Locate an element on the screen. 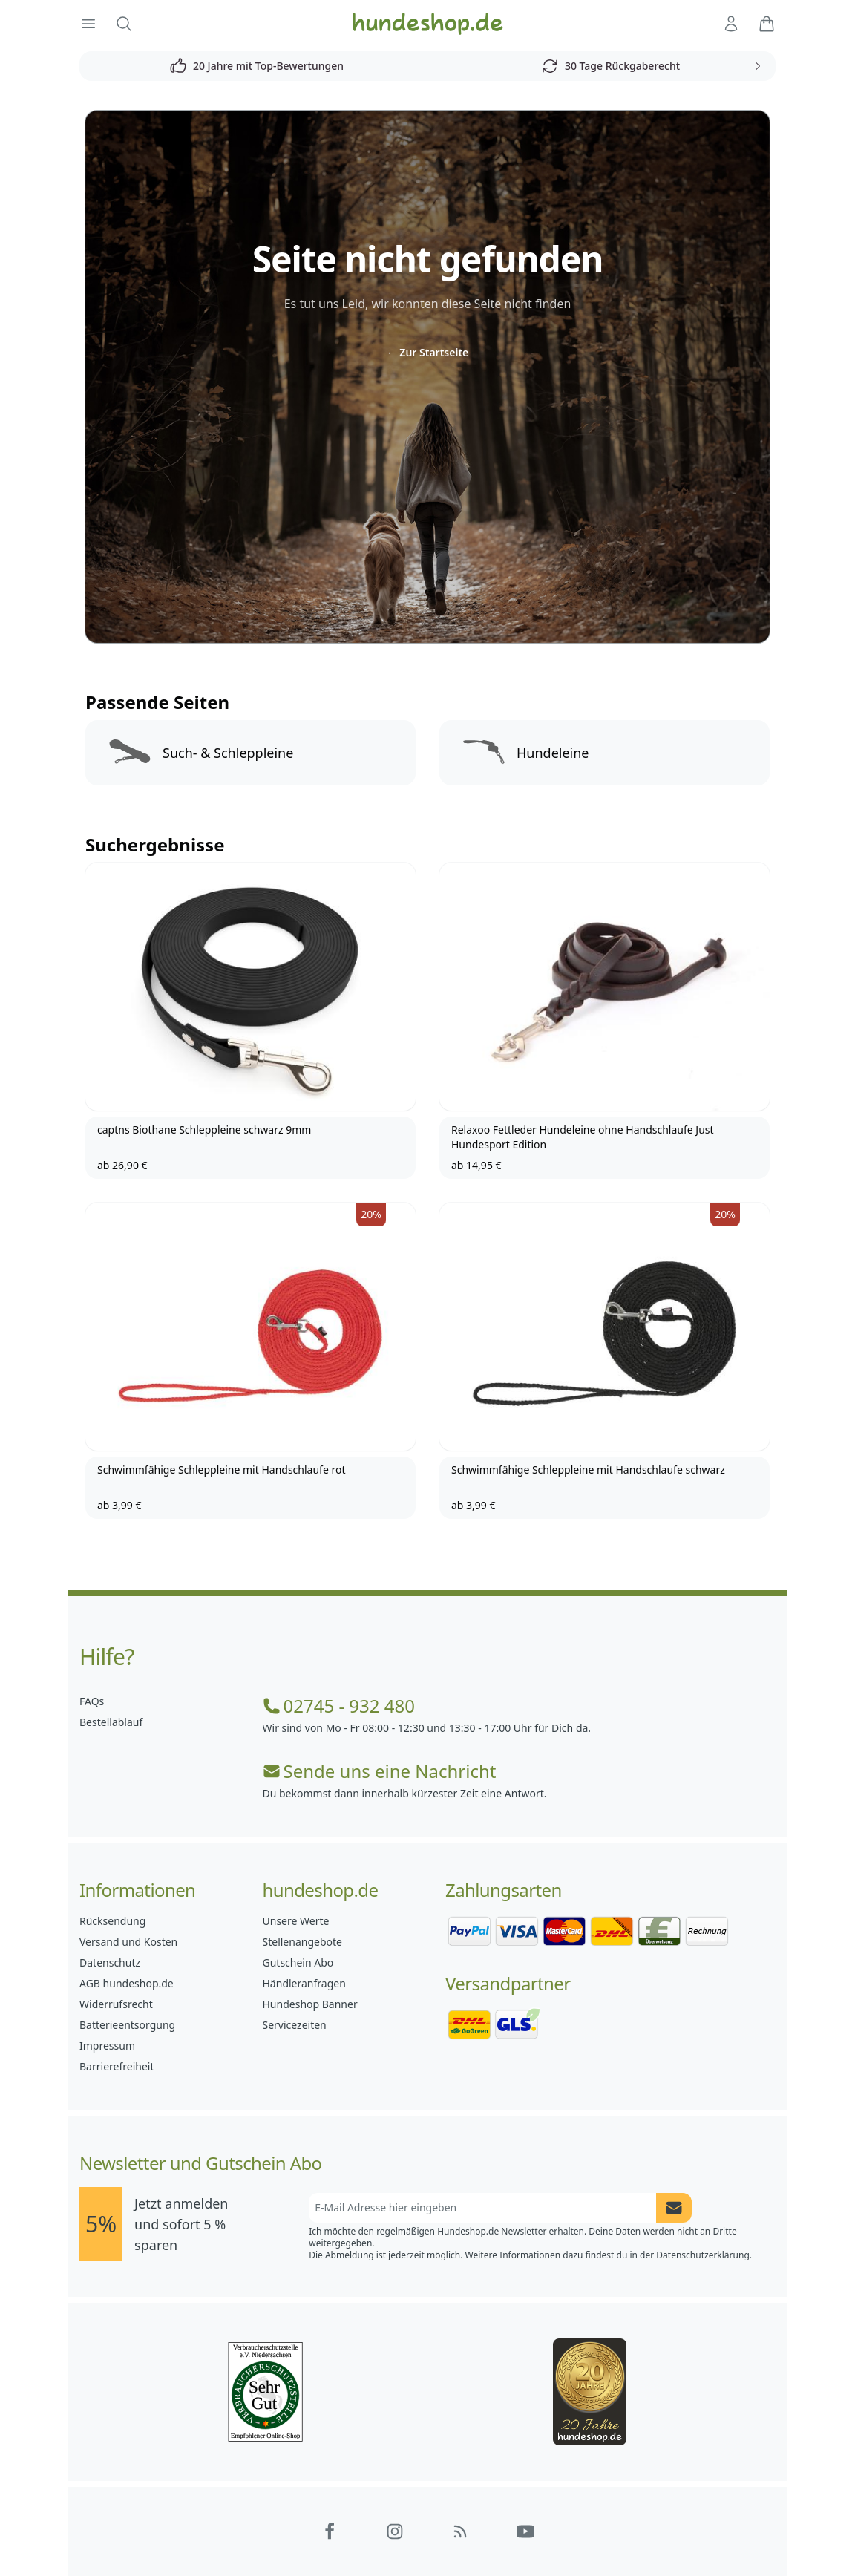 The height and width of the screenshot is (2576, 855). Datenschutzerklärung. is located at coordinates (704, 2255).